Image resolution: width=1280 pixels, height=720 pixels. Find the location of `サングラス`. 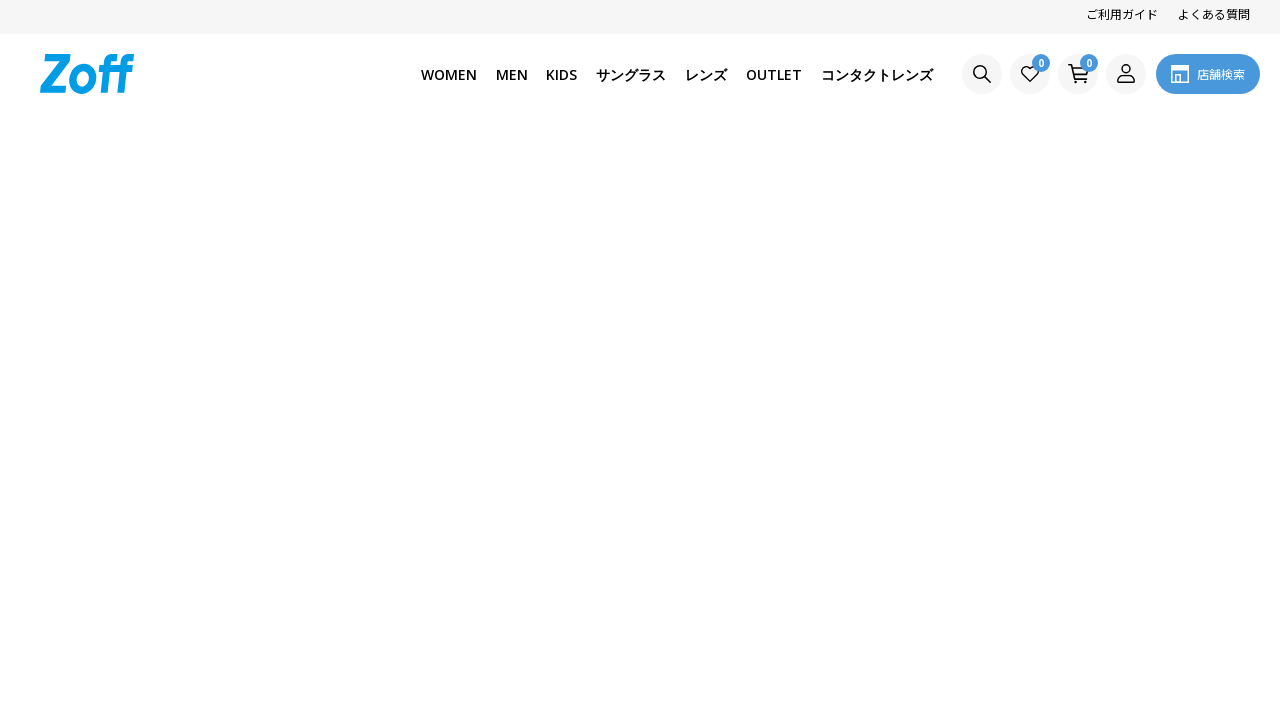

サングラス is located at coordinates (631, 74).